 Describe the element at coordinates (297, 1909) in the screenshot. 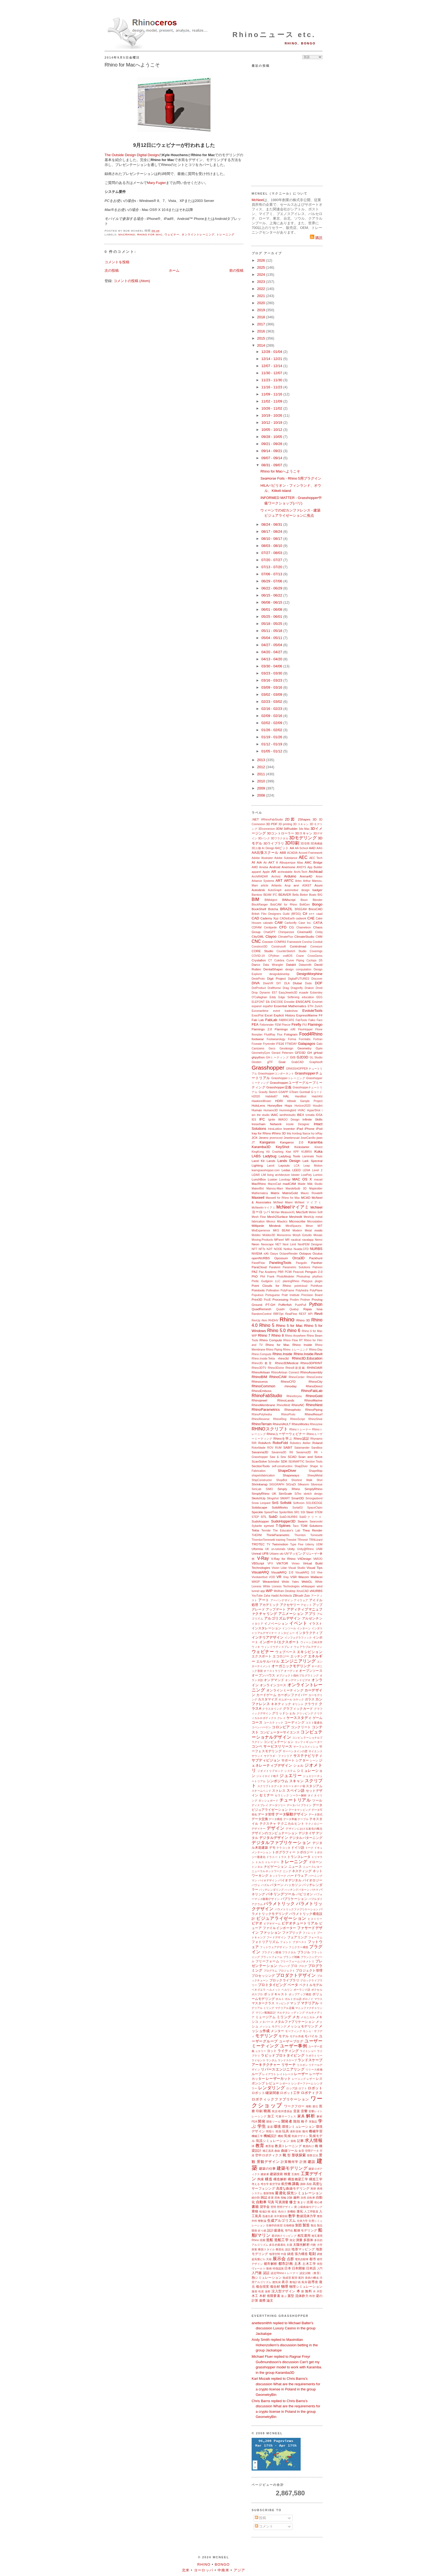

I see `パラメトリックファブリケーション` at that location.